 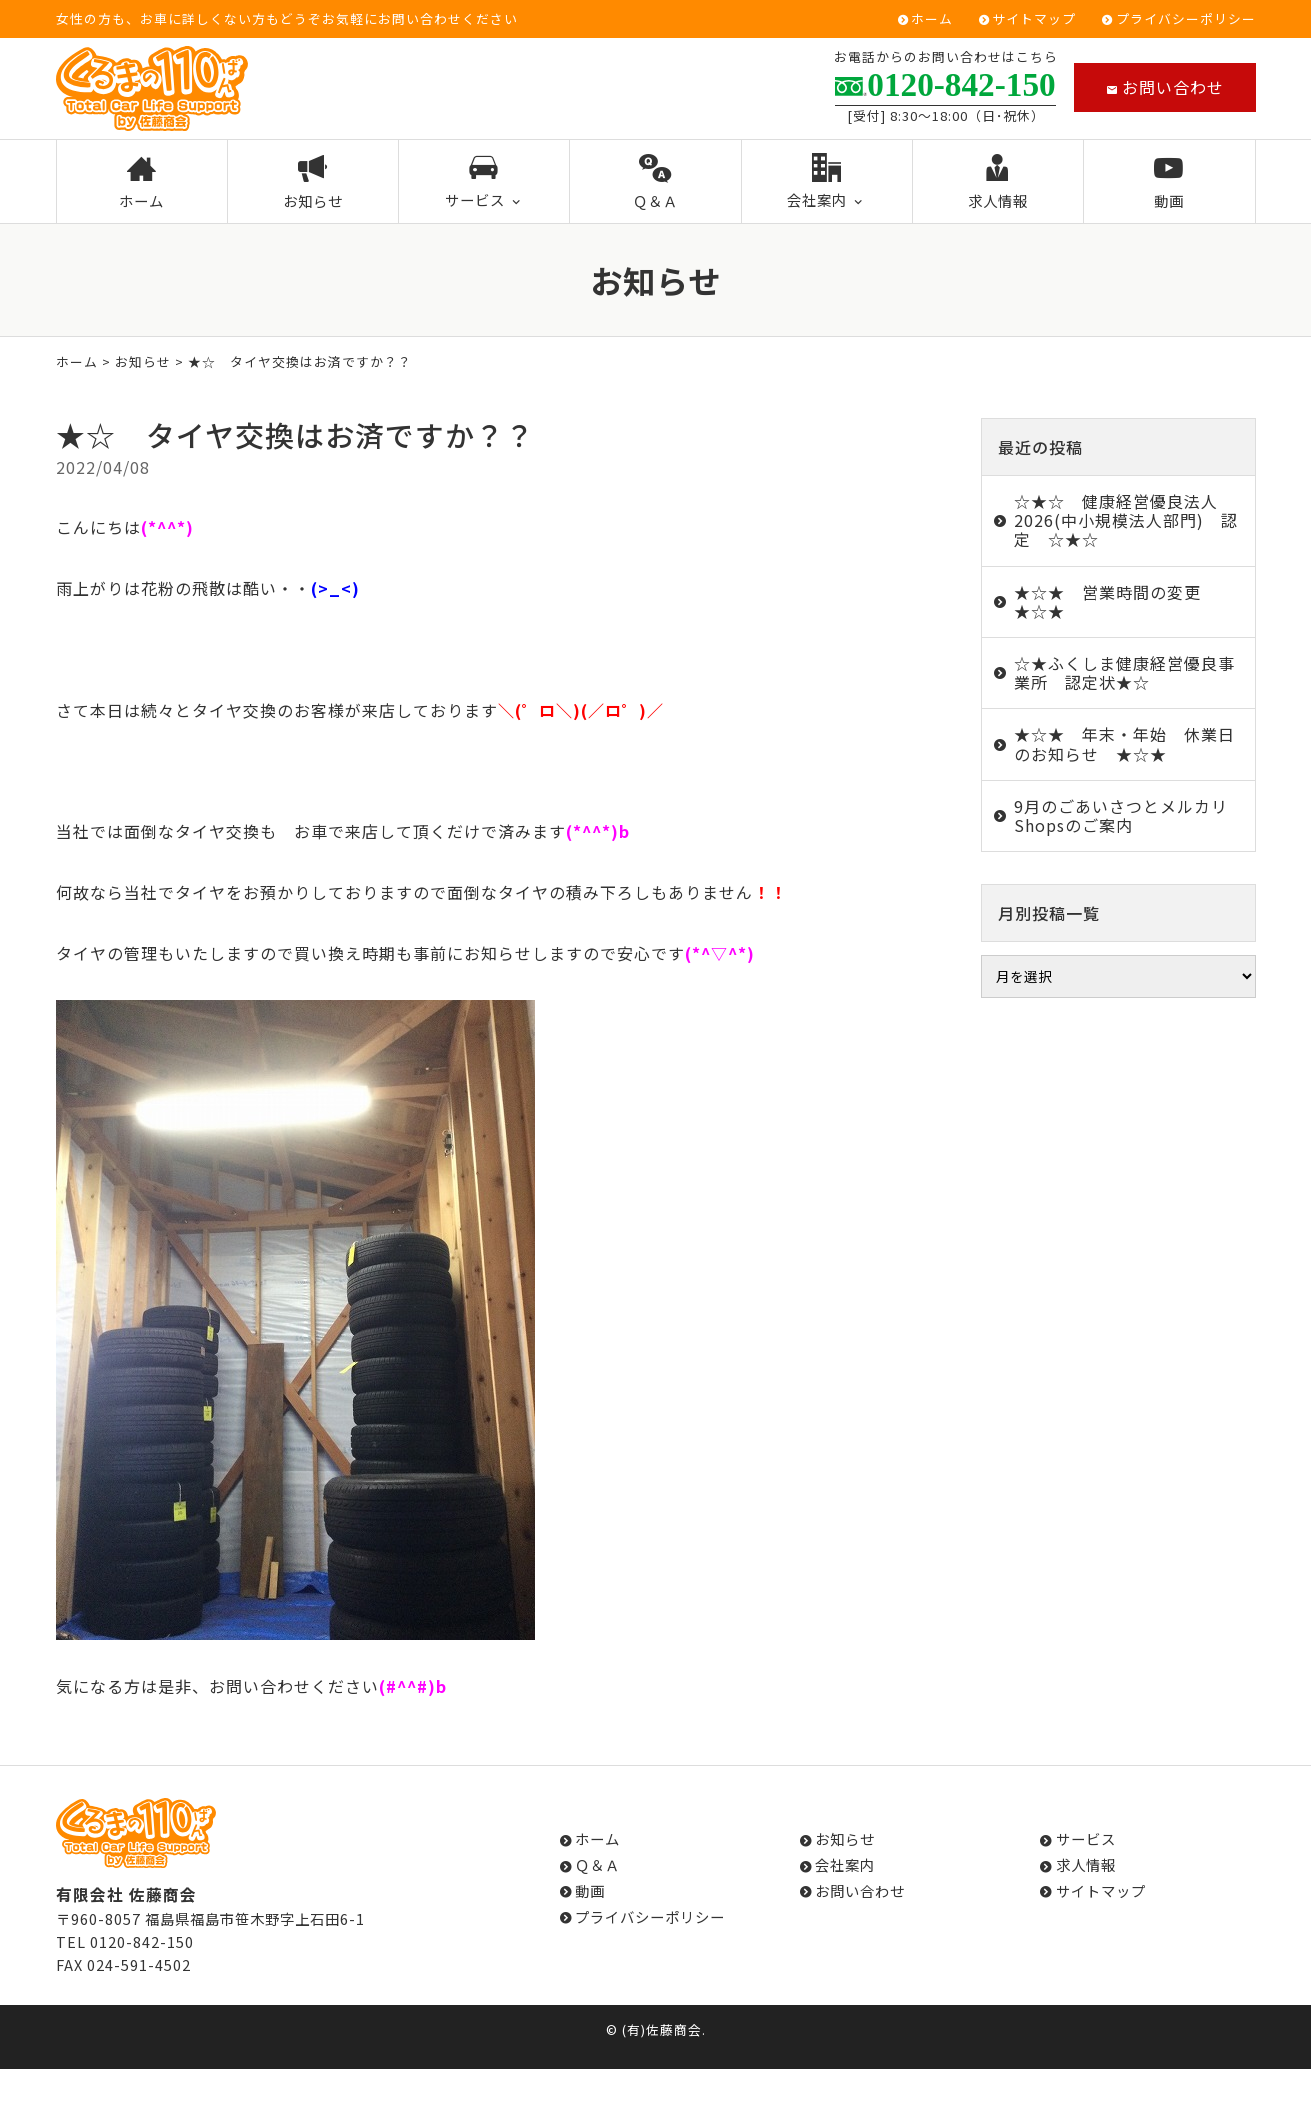 What do you see at coordinates (1121, 815) in the screenshot?
I see `9月のごあいさつとメルカリShopsのご案内` at bounding box center [1121, 815].